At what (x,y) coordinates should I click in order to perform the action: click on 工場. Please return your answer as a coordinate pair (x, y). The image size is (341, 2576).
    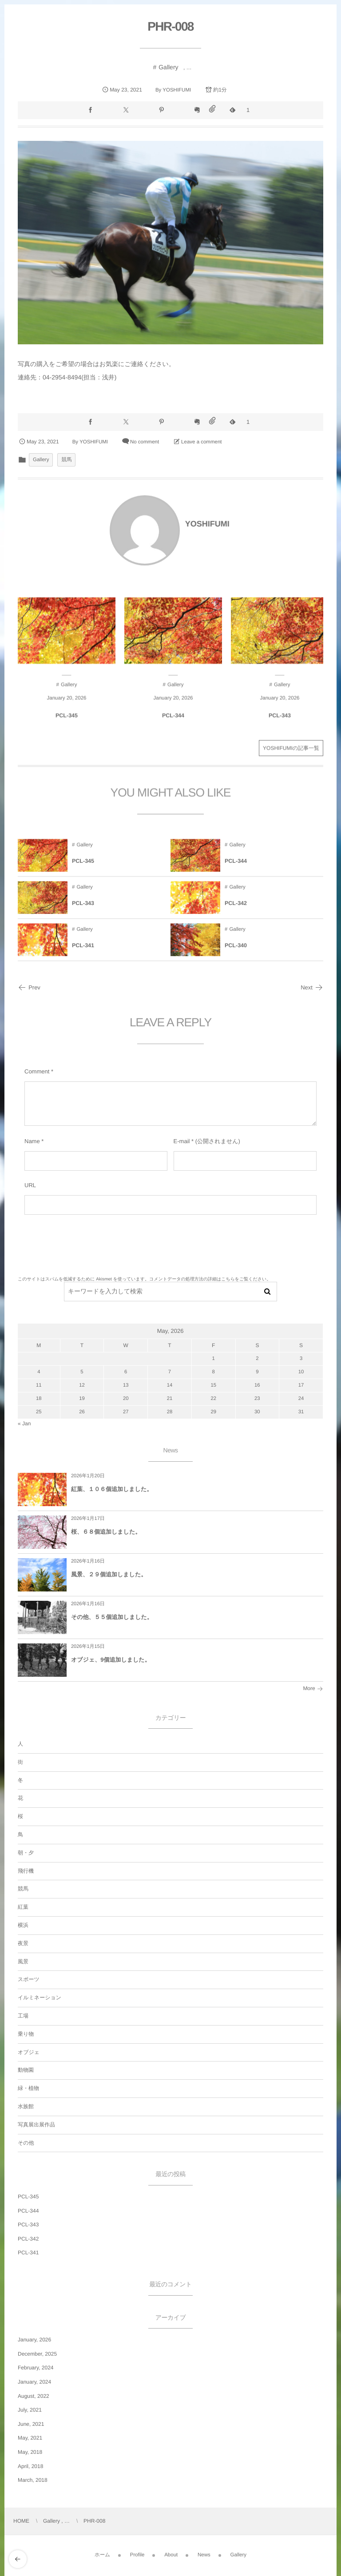
    Looking at the image, I should click on (23, 2016).